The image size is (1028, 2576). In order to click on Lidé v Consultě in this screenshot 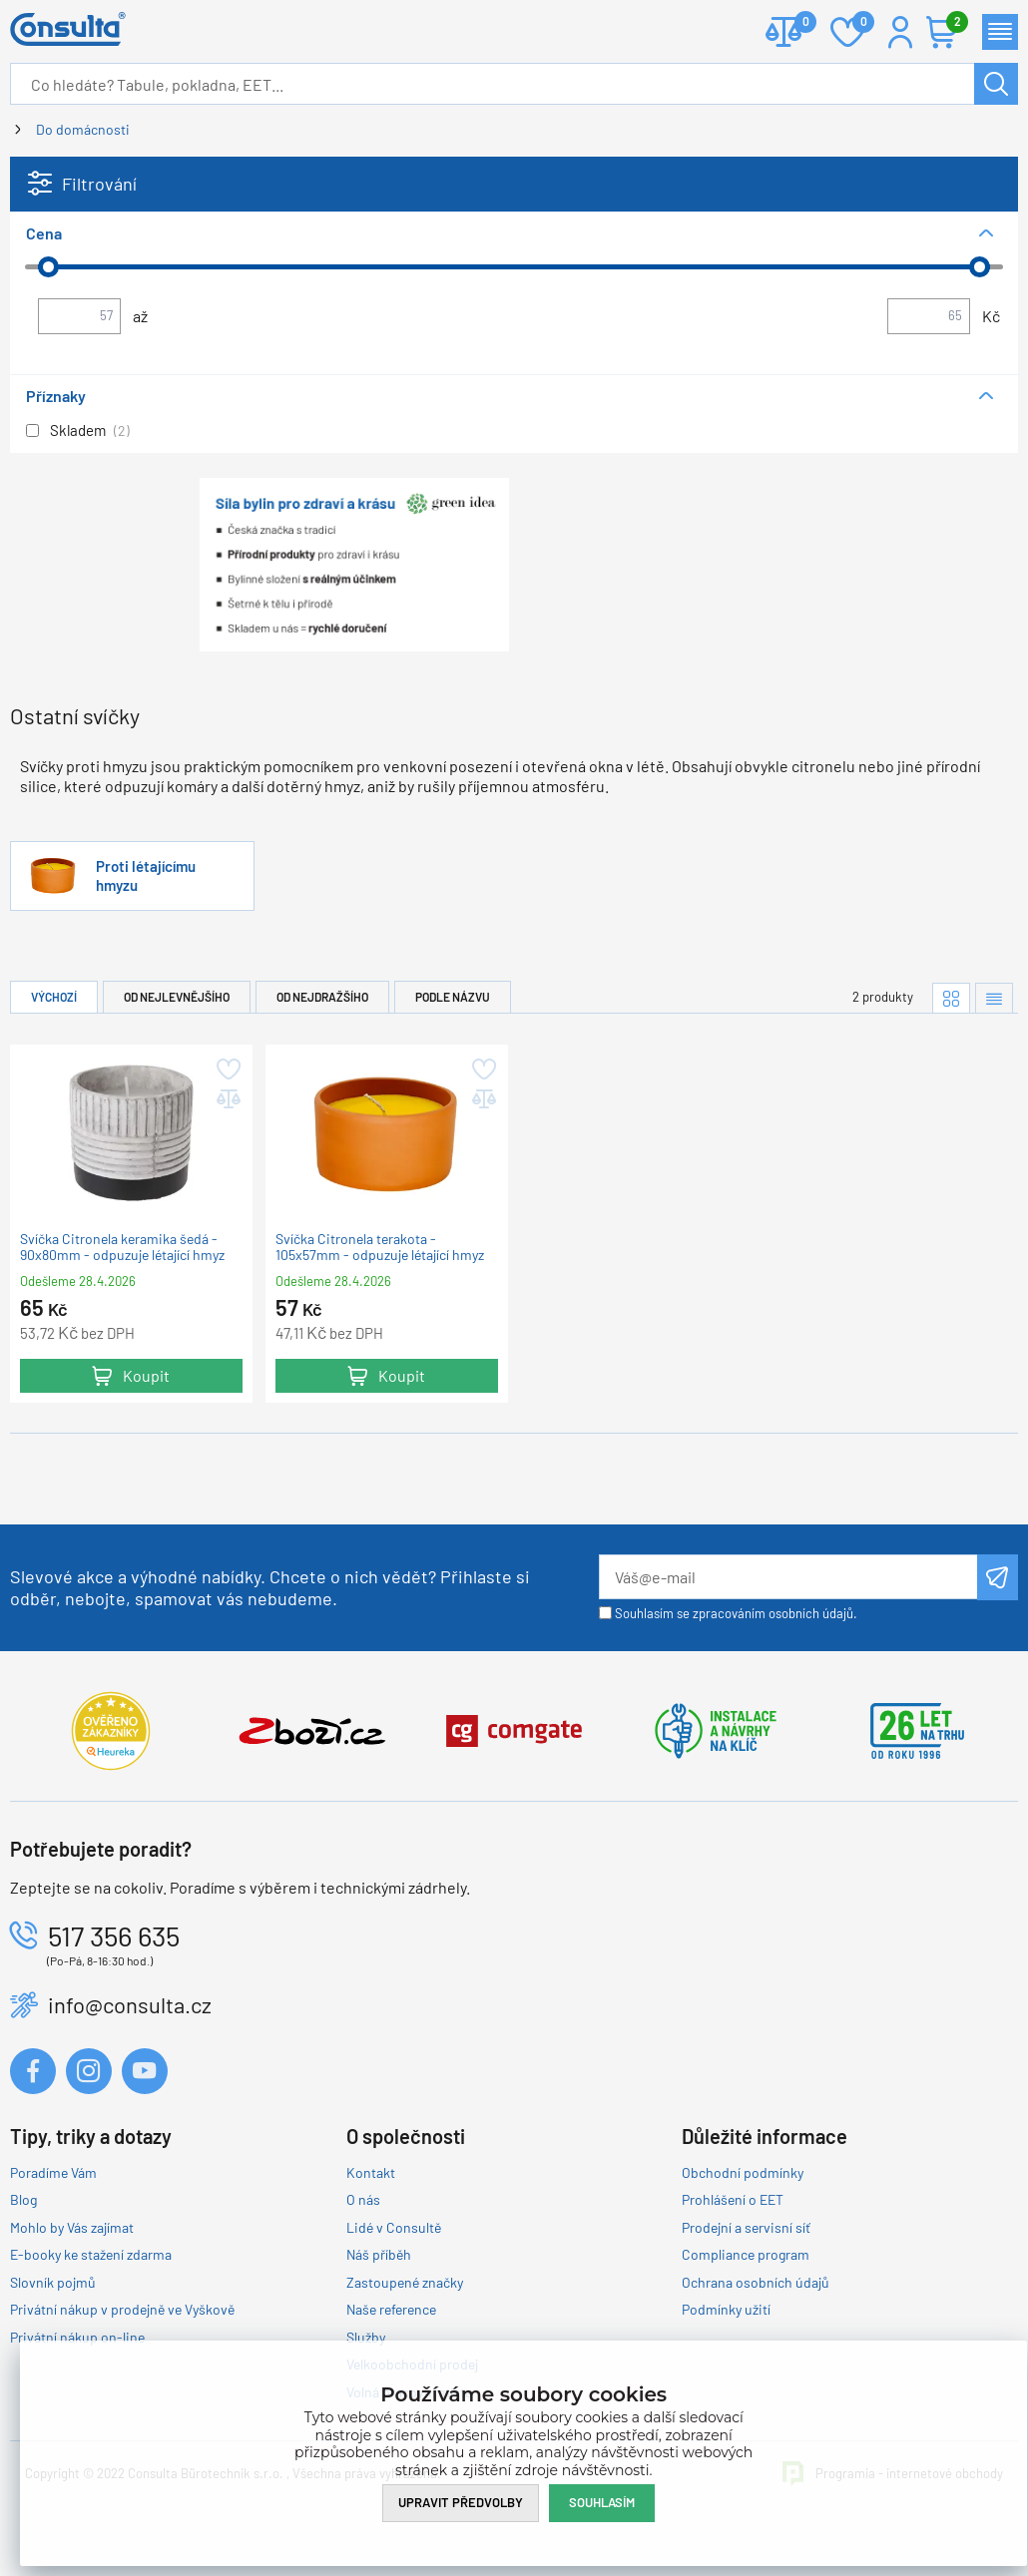, I will do `click(393, 2227)`.